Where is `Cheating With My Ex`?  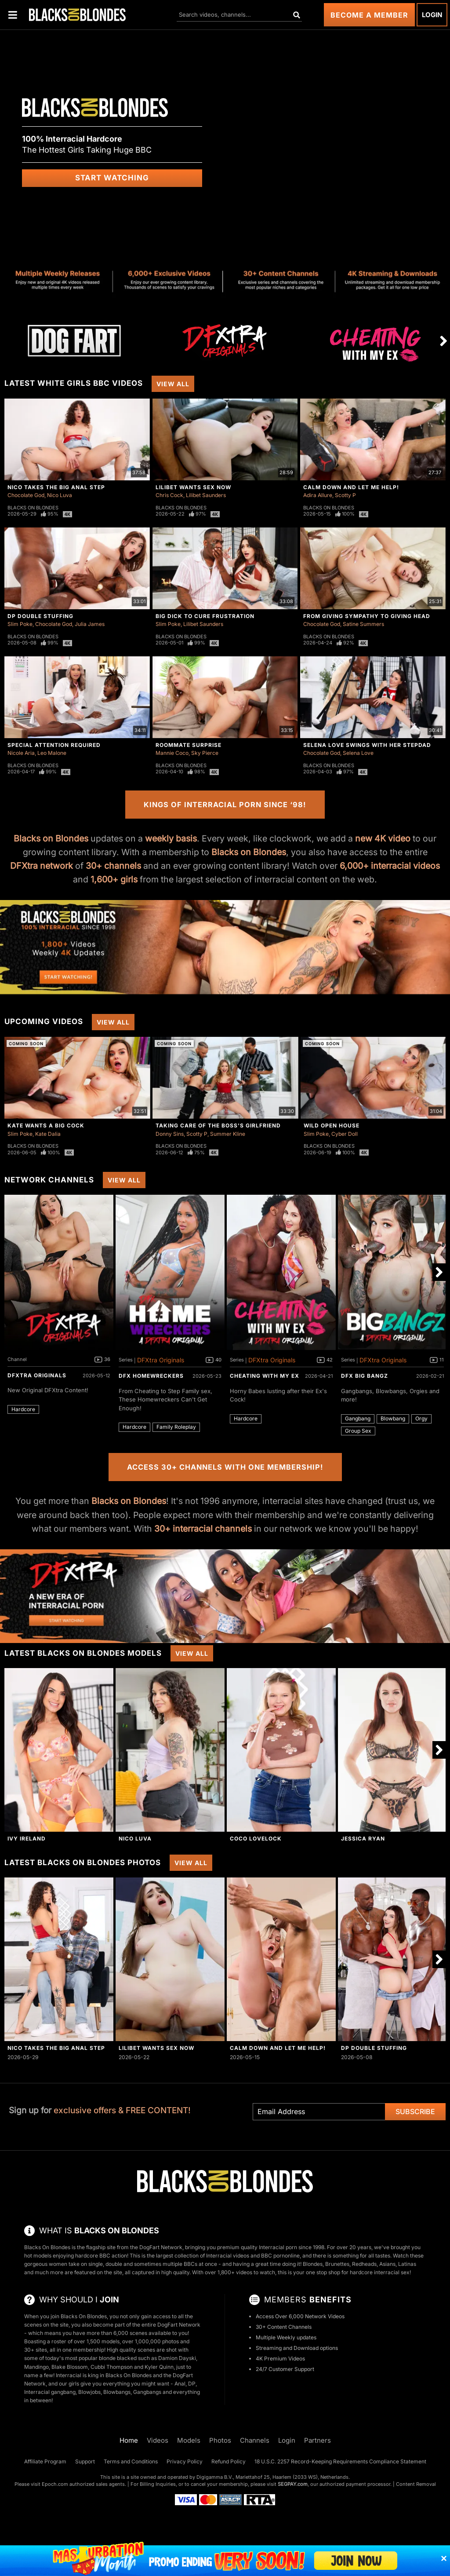
Cheating With My Ex is located at coordinates (264, 1375).